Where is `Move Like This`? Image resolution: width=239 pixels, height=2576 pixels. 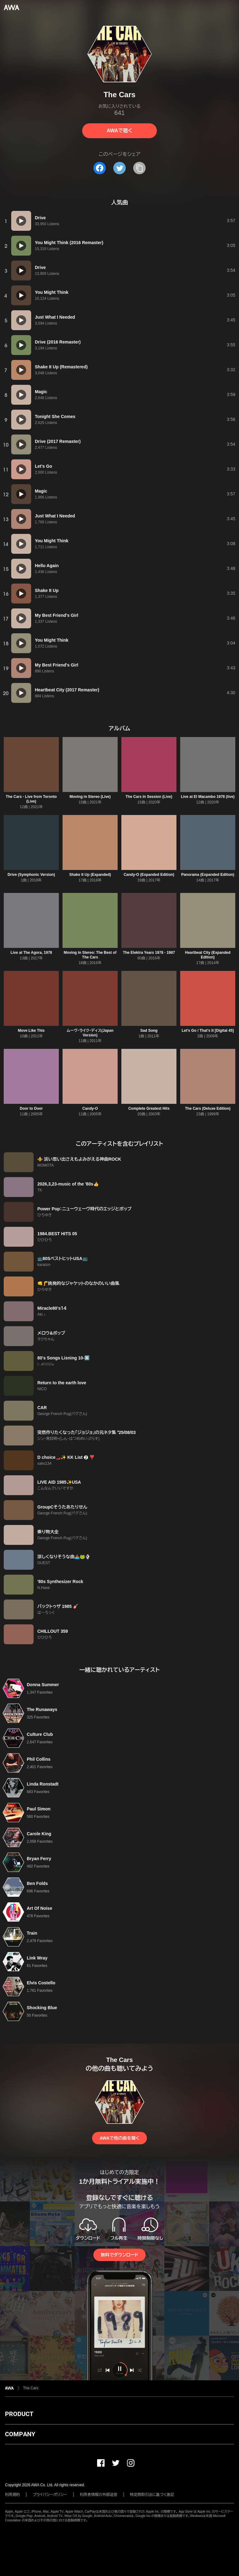 Move Like This is located at coordinates (31, 1030).